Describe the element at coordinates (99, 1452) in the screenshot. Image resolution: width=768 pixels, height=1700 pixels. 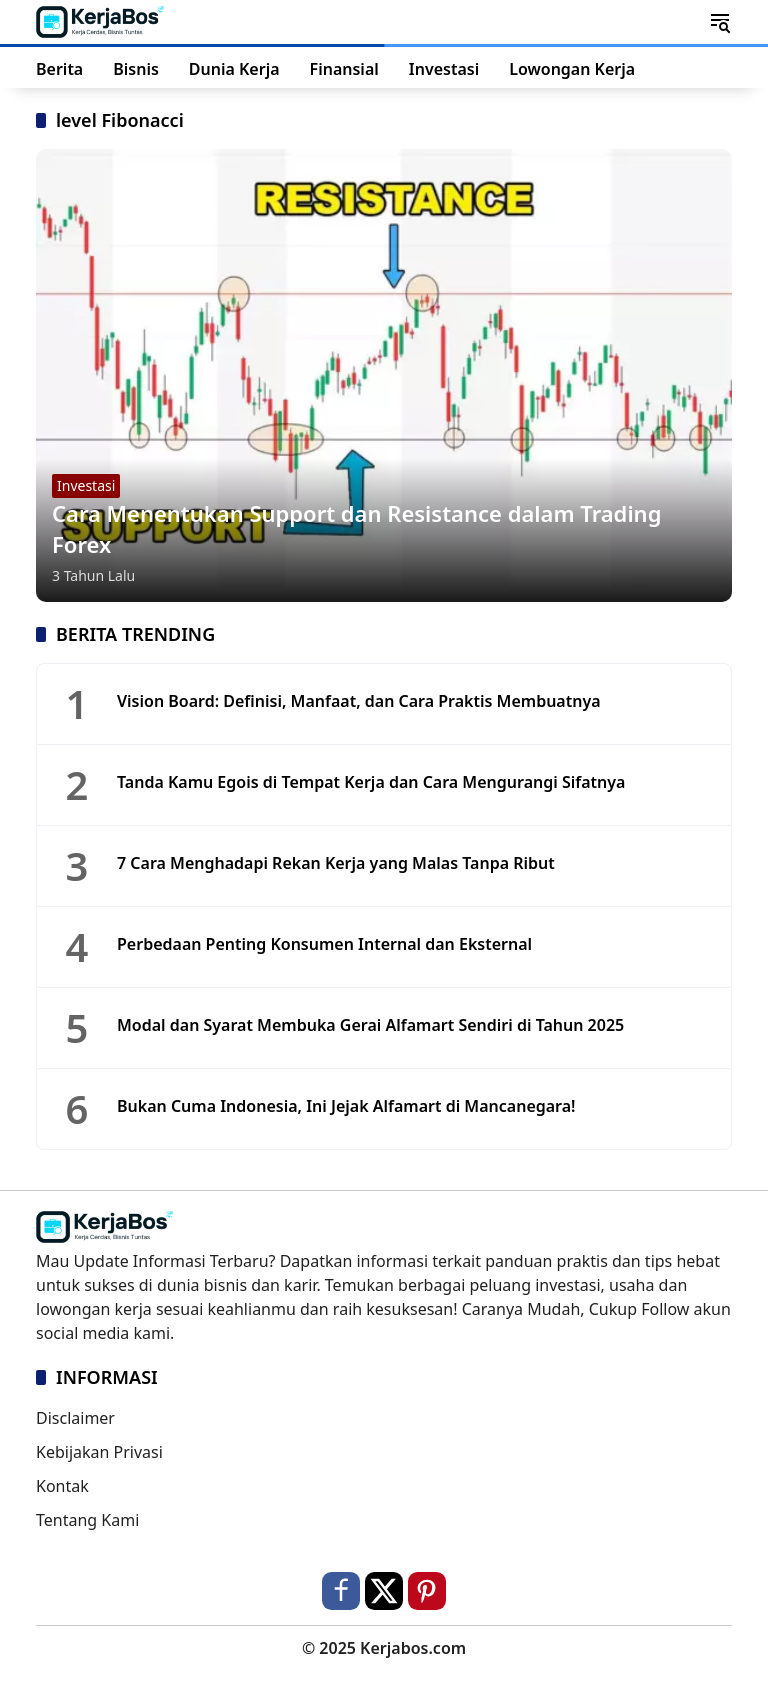
I see `Kebijakan Privasi` at that location.